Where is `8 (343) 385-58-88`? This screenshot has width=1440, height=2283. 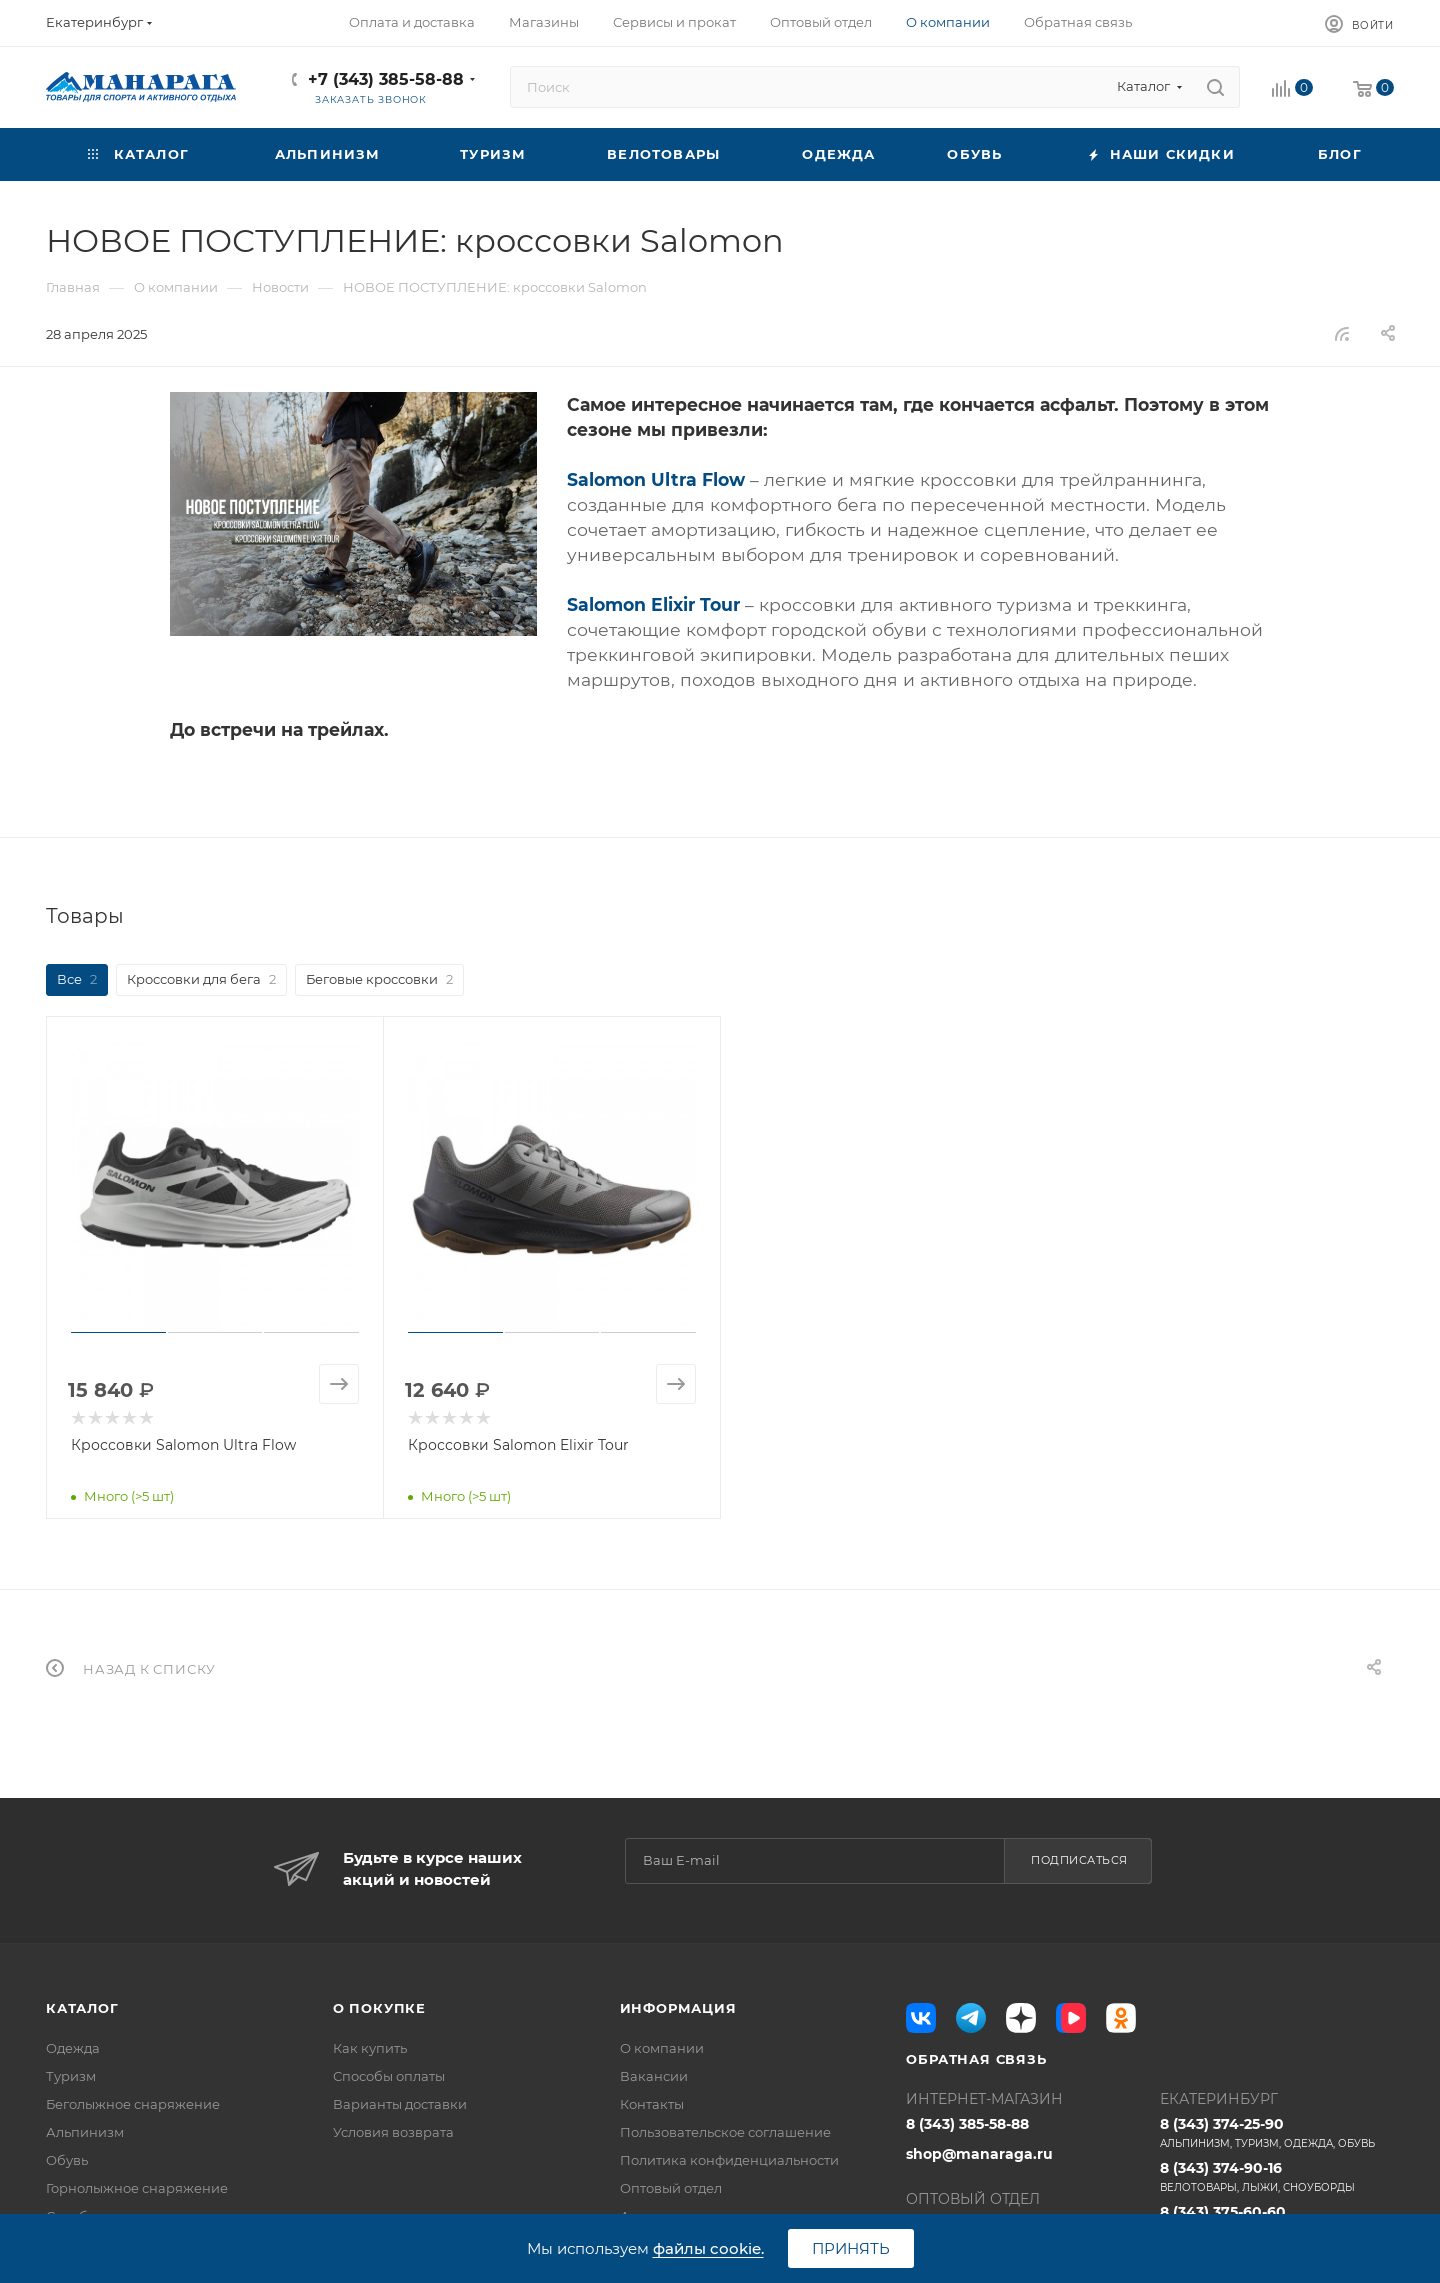
8 (343) 385-58-88 is located at coordinates (967, 2124).